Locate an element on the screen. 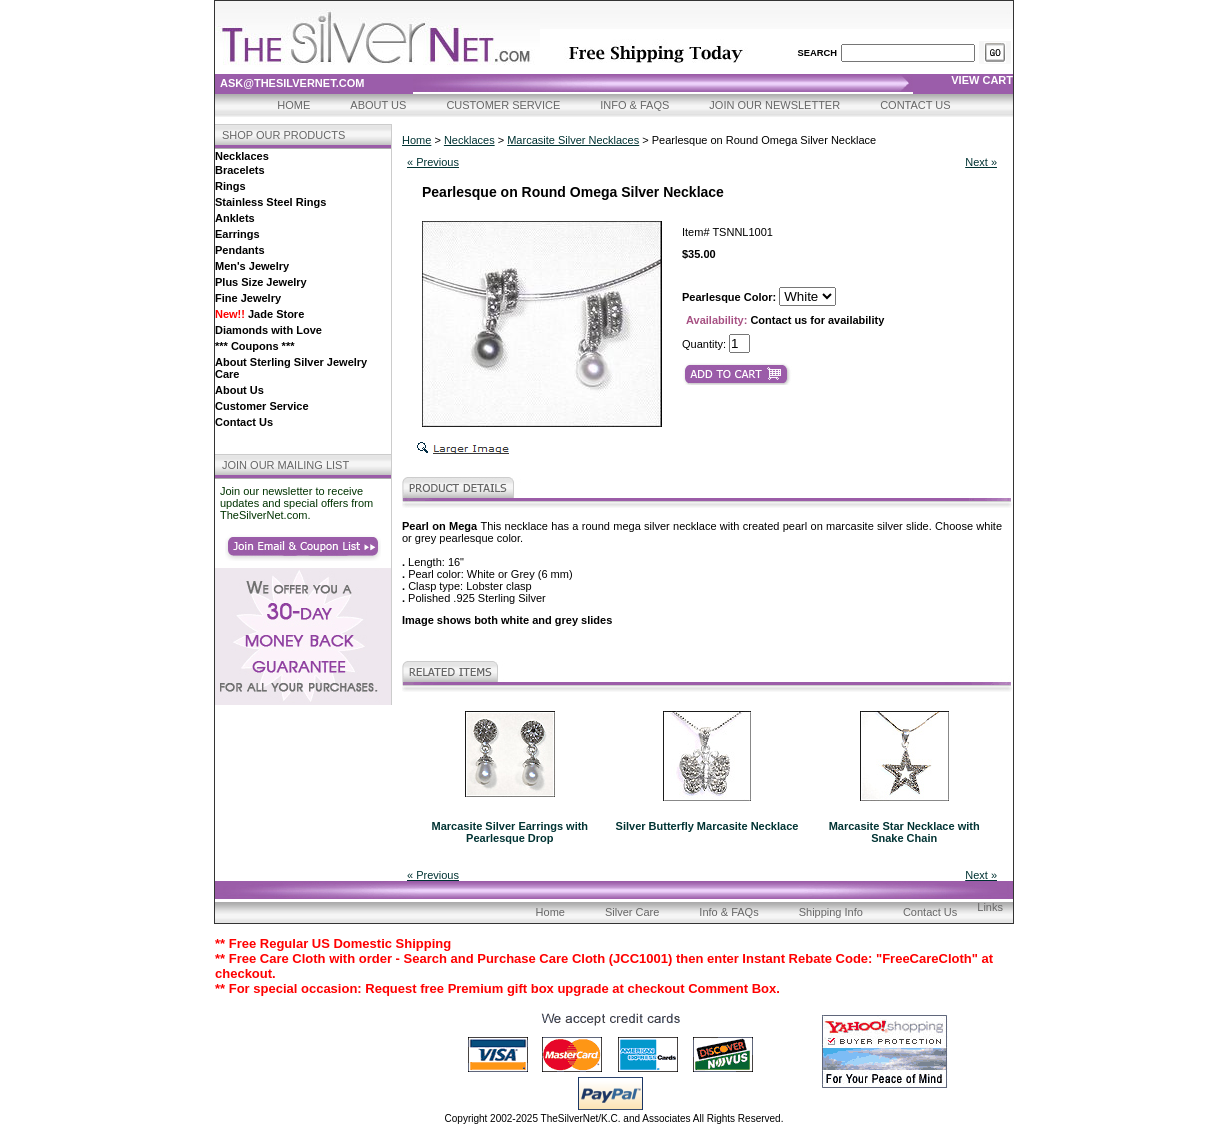  Rings is located at coordinates (230, 186).